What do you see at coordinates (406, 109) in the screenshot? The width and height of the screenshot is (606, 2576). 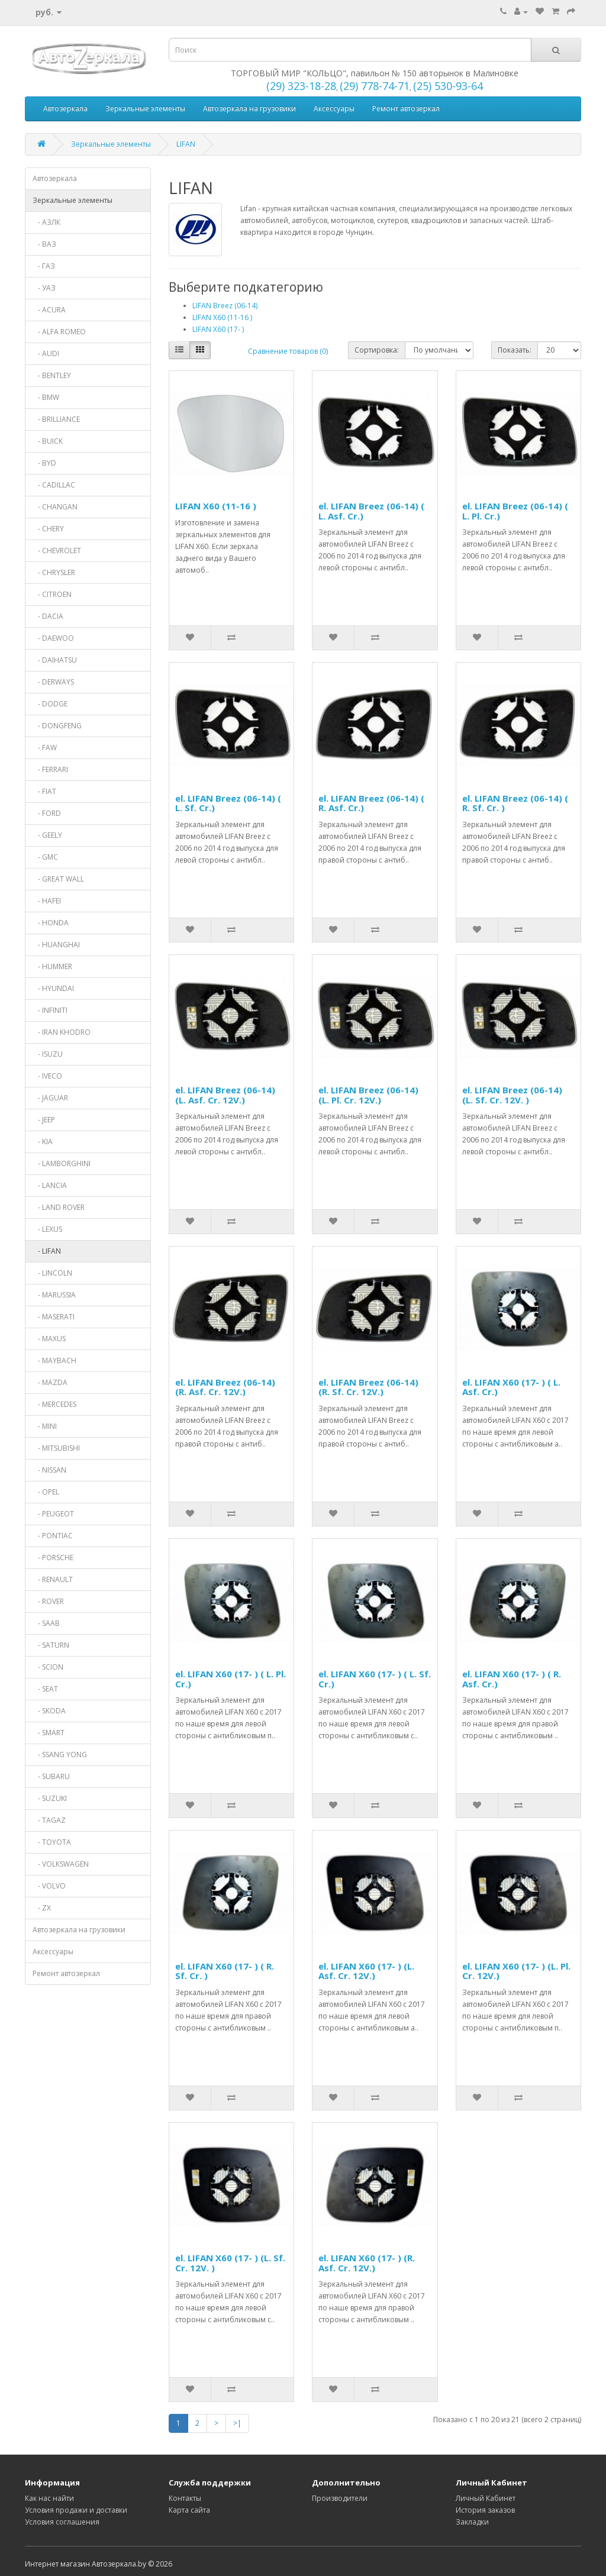 I see `Ремонт автозеркал` at bounding box center [406, 109].